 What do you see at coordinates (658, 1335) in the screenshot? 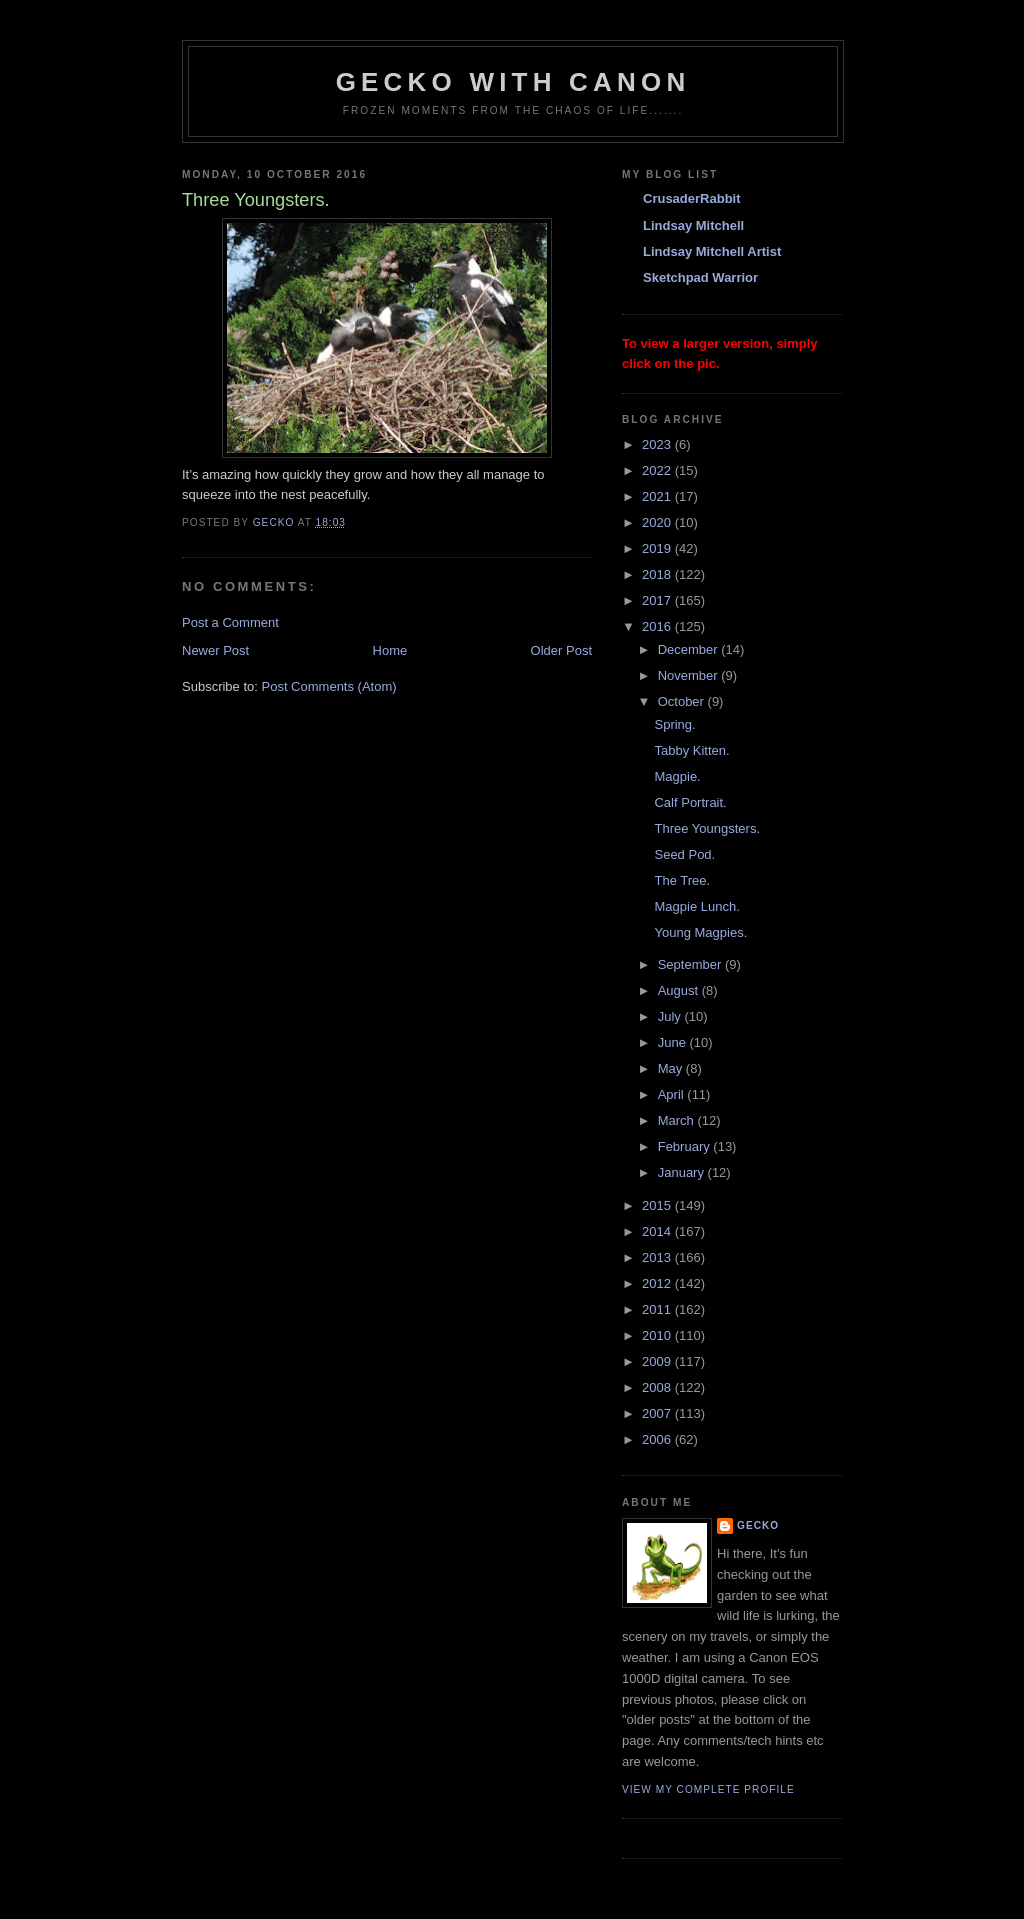
I see `2010` at bounding box center [658, 1335].